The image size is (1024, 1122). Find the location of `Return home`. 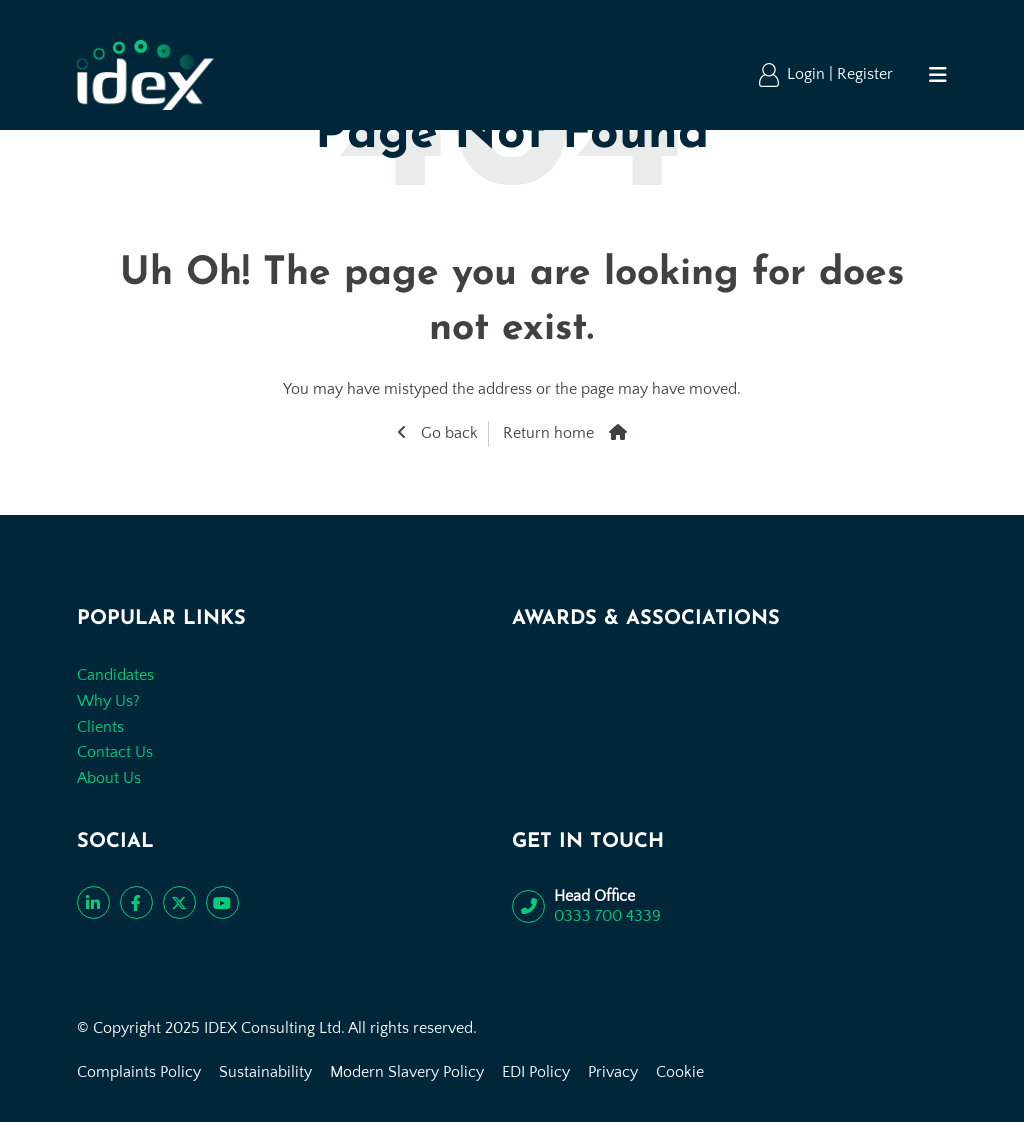

Return home is located at coordinates (548, 433).